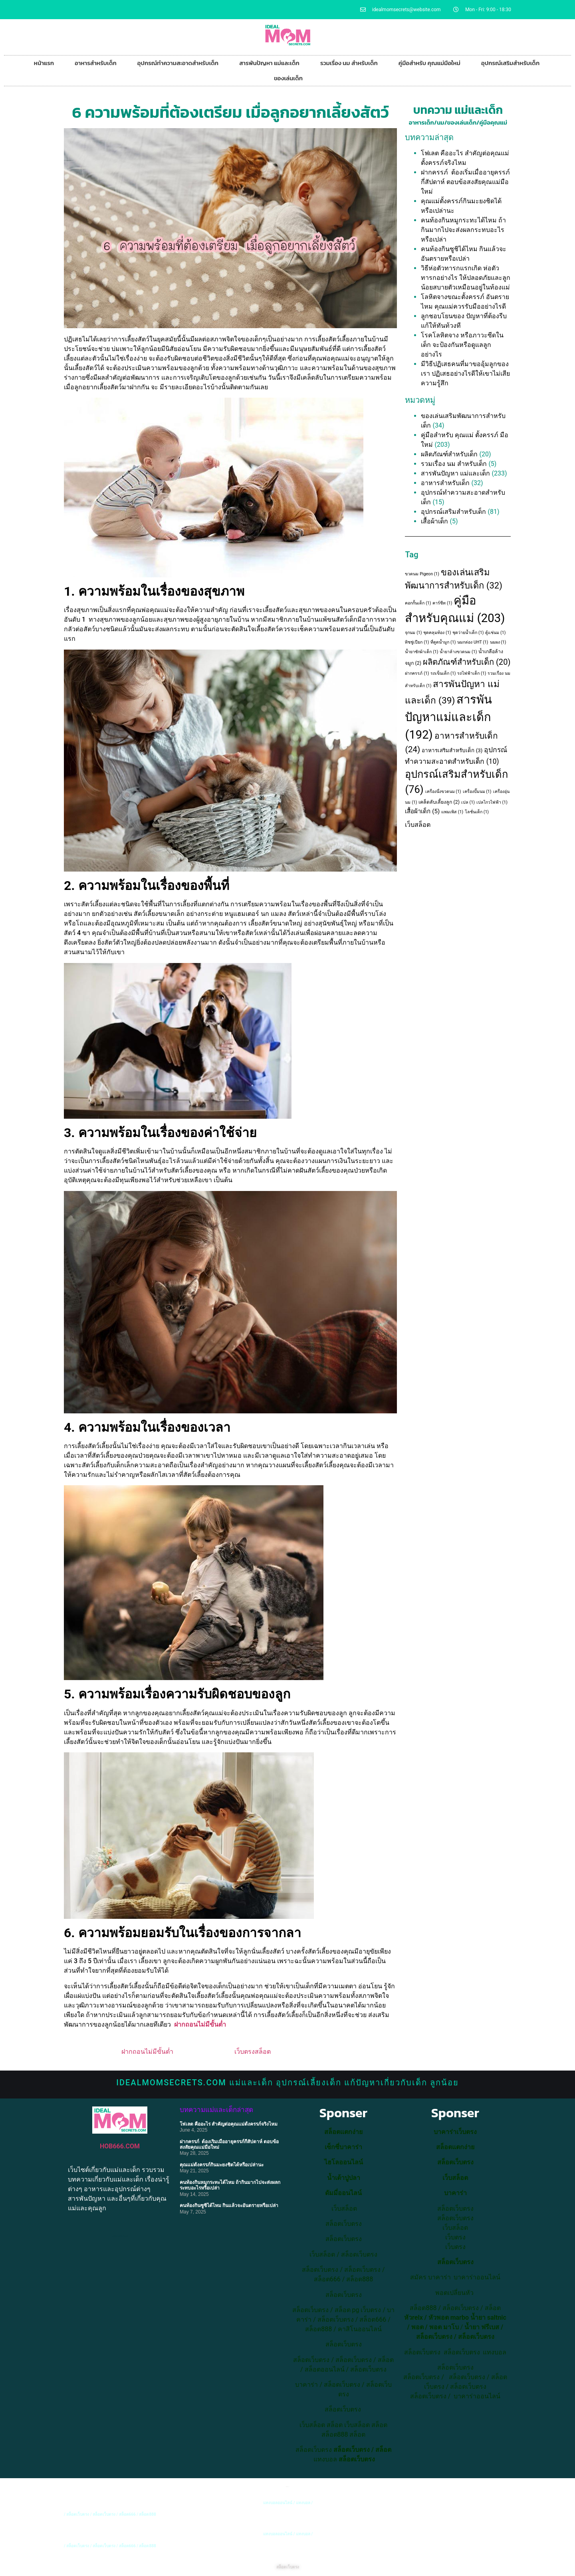 The height and width of the screenshot is (2576, 575). I want to click on เครื่องนึ่งขวดนม [เครื่องนึ่งขวดนม (1 item)], so click(443, 791).